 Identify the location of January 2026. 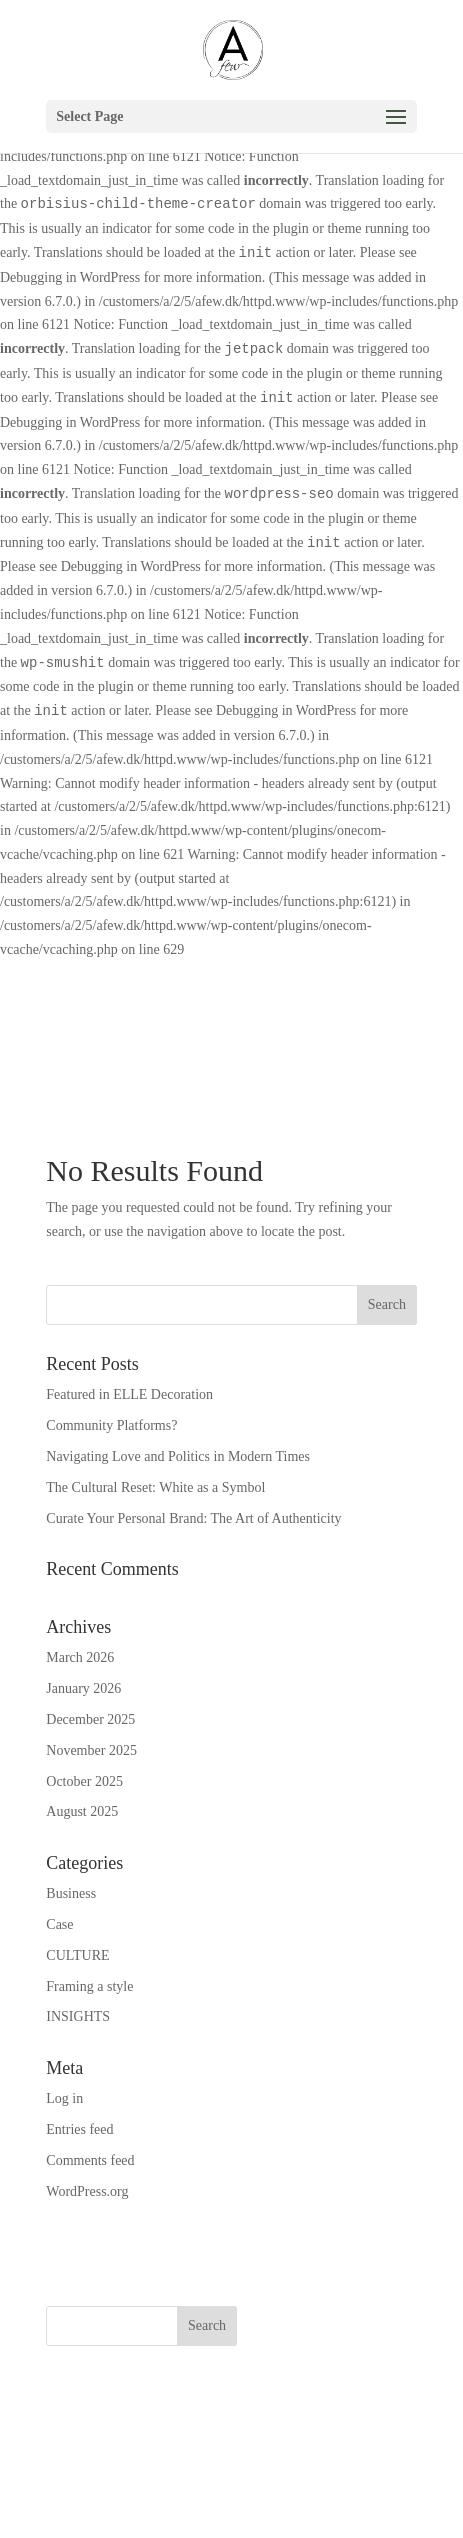
(83, 1688).